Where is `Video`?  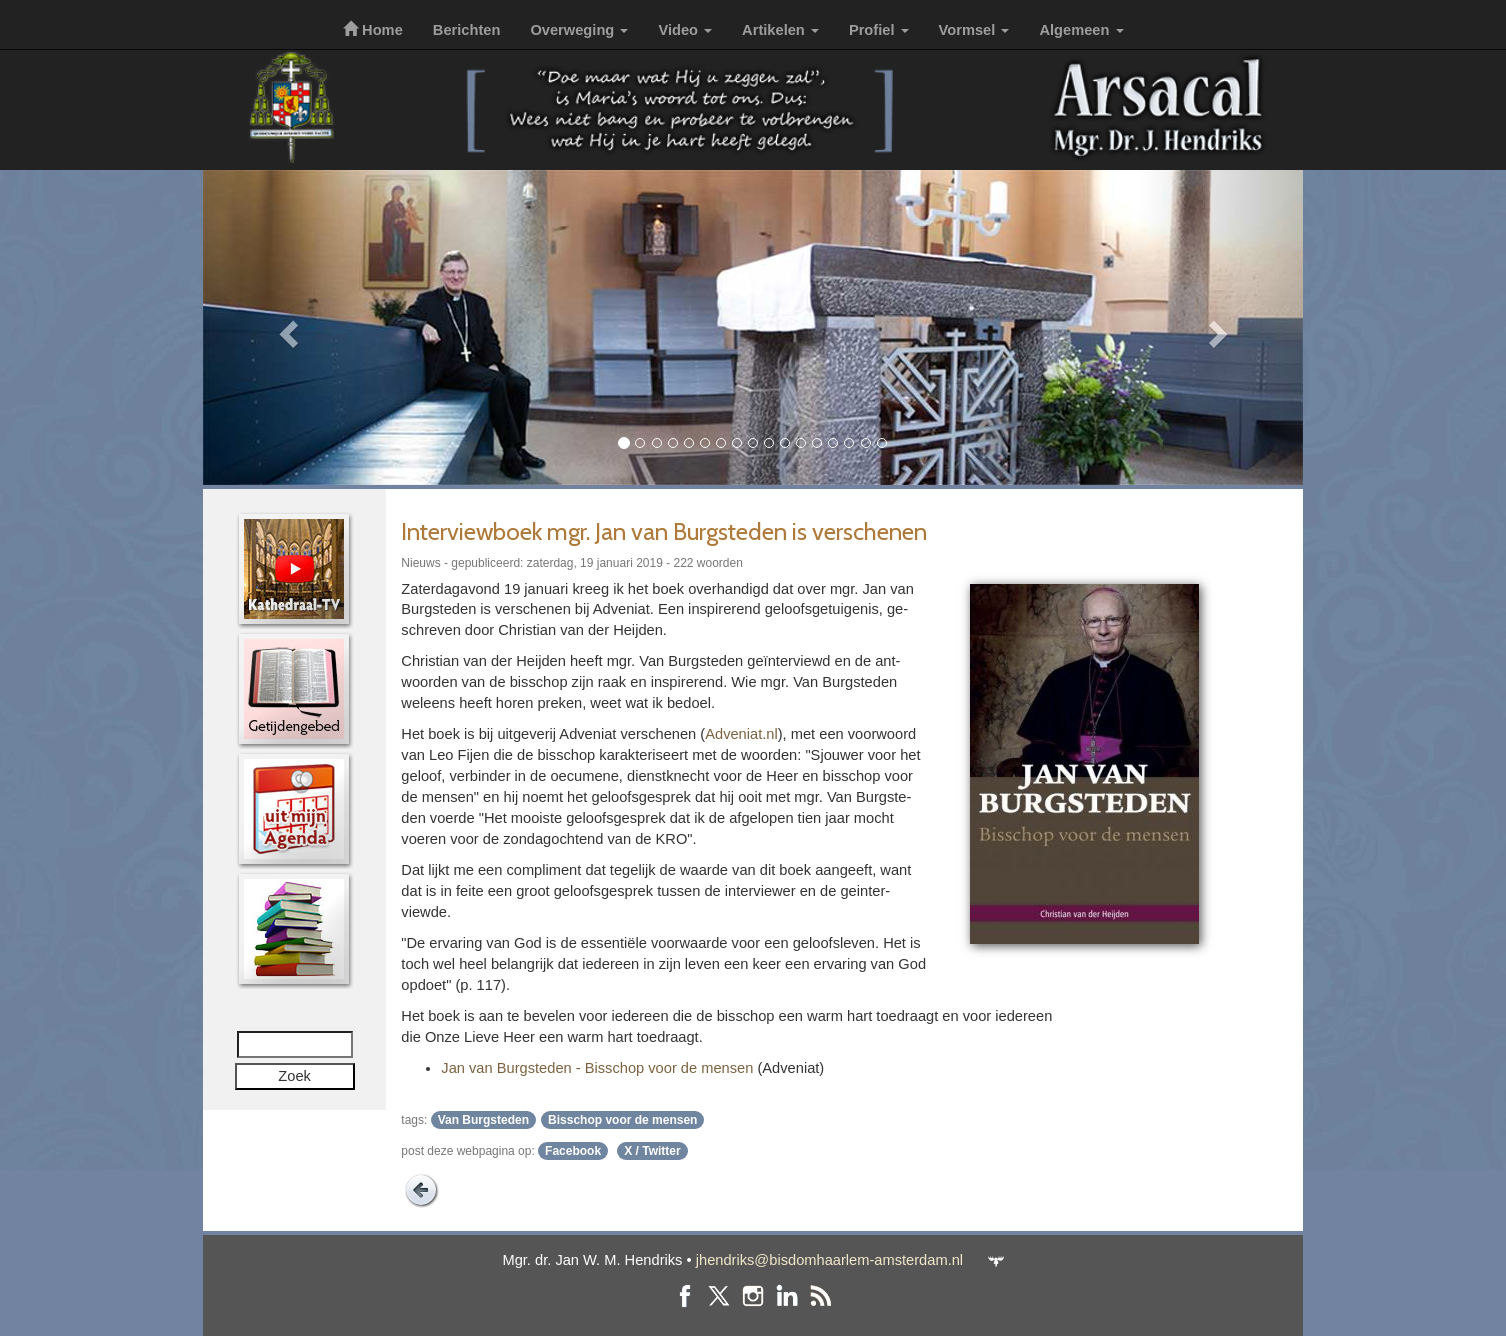
Video is located at coordinates (685, 30).